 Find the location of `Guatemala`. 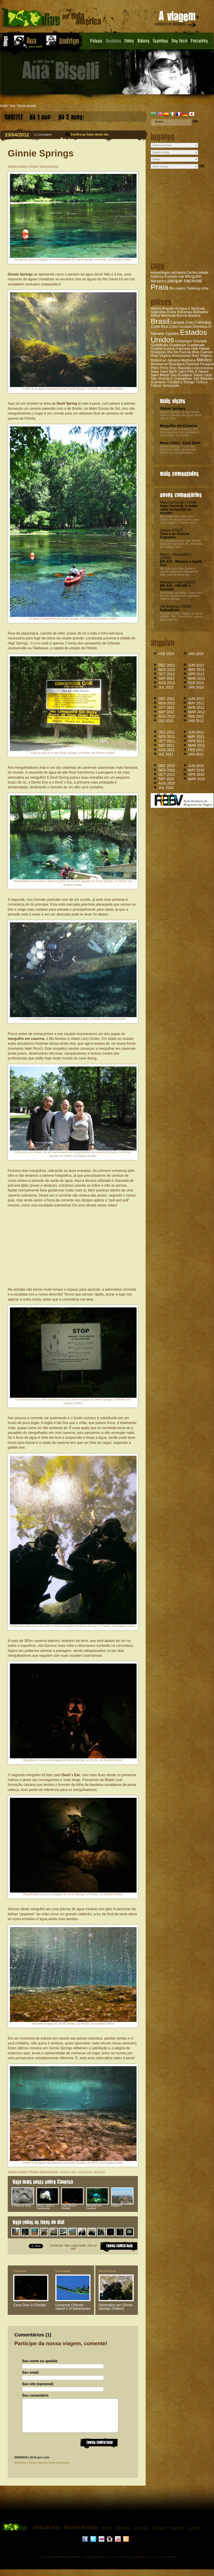

Guatemala is located at coordinates (195, 345).